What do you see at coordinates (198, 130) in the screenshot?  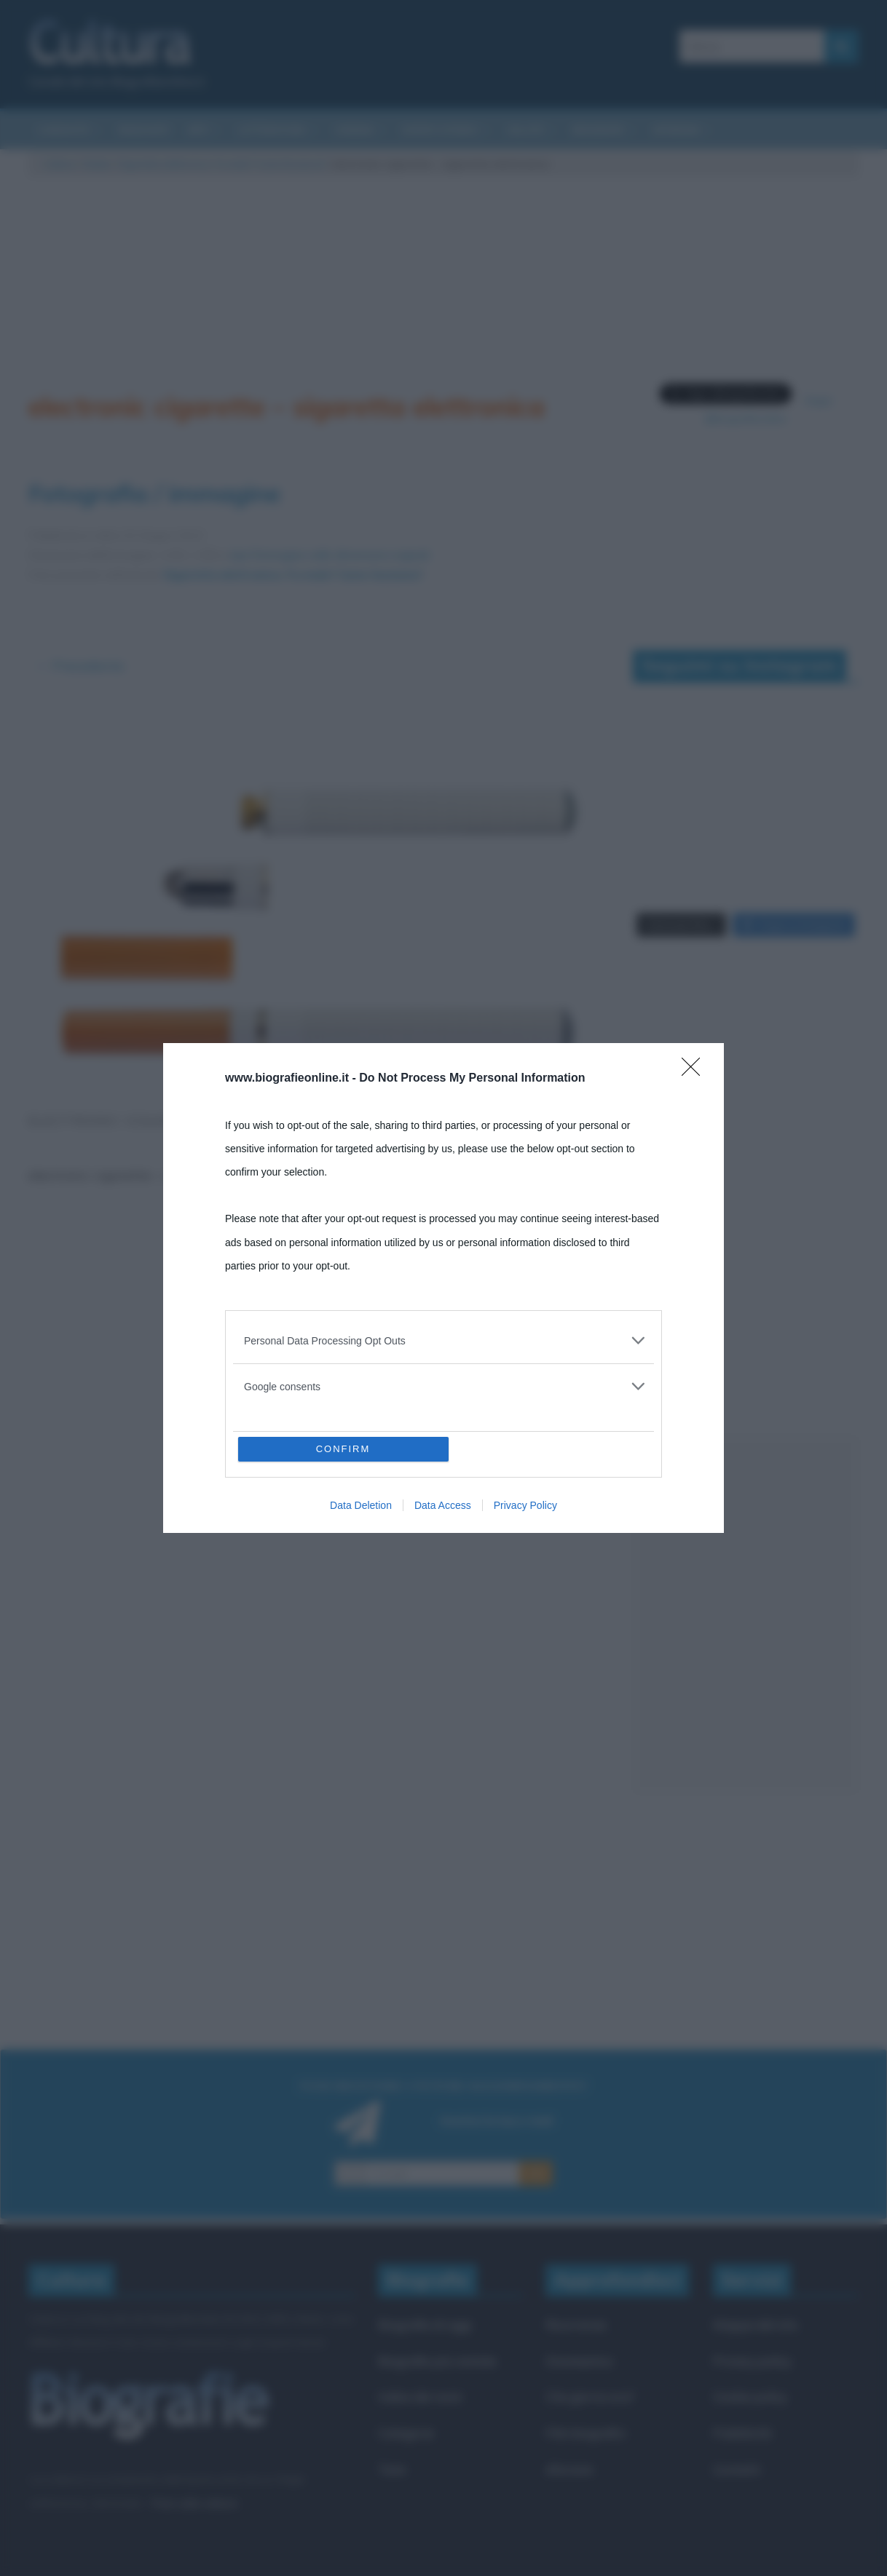 I see `Arti` at bounding box center [198, 130].